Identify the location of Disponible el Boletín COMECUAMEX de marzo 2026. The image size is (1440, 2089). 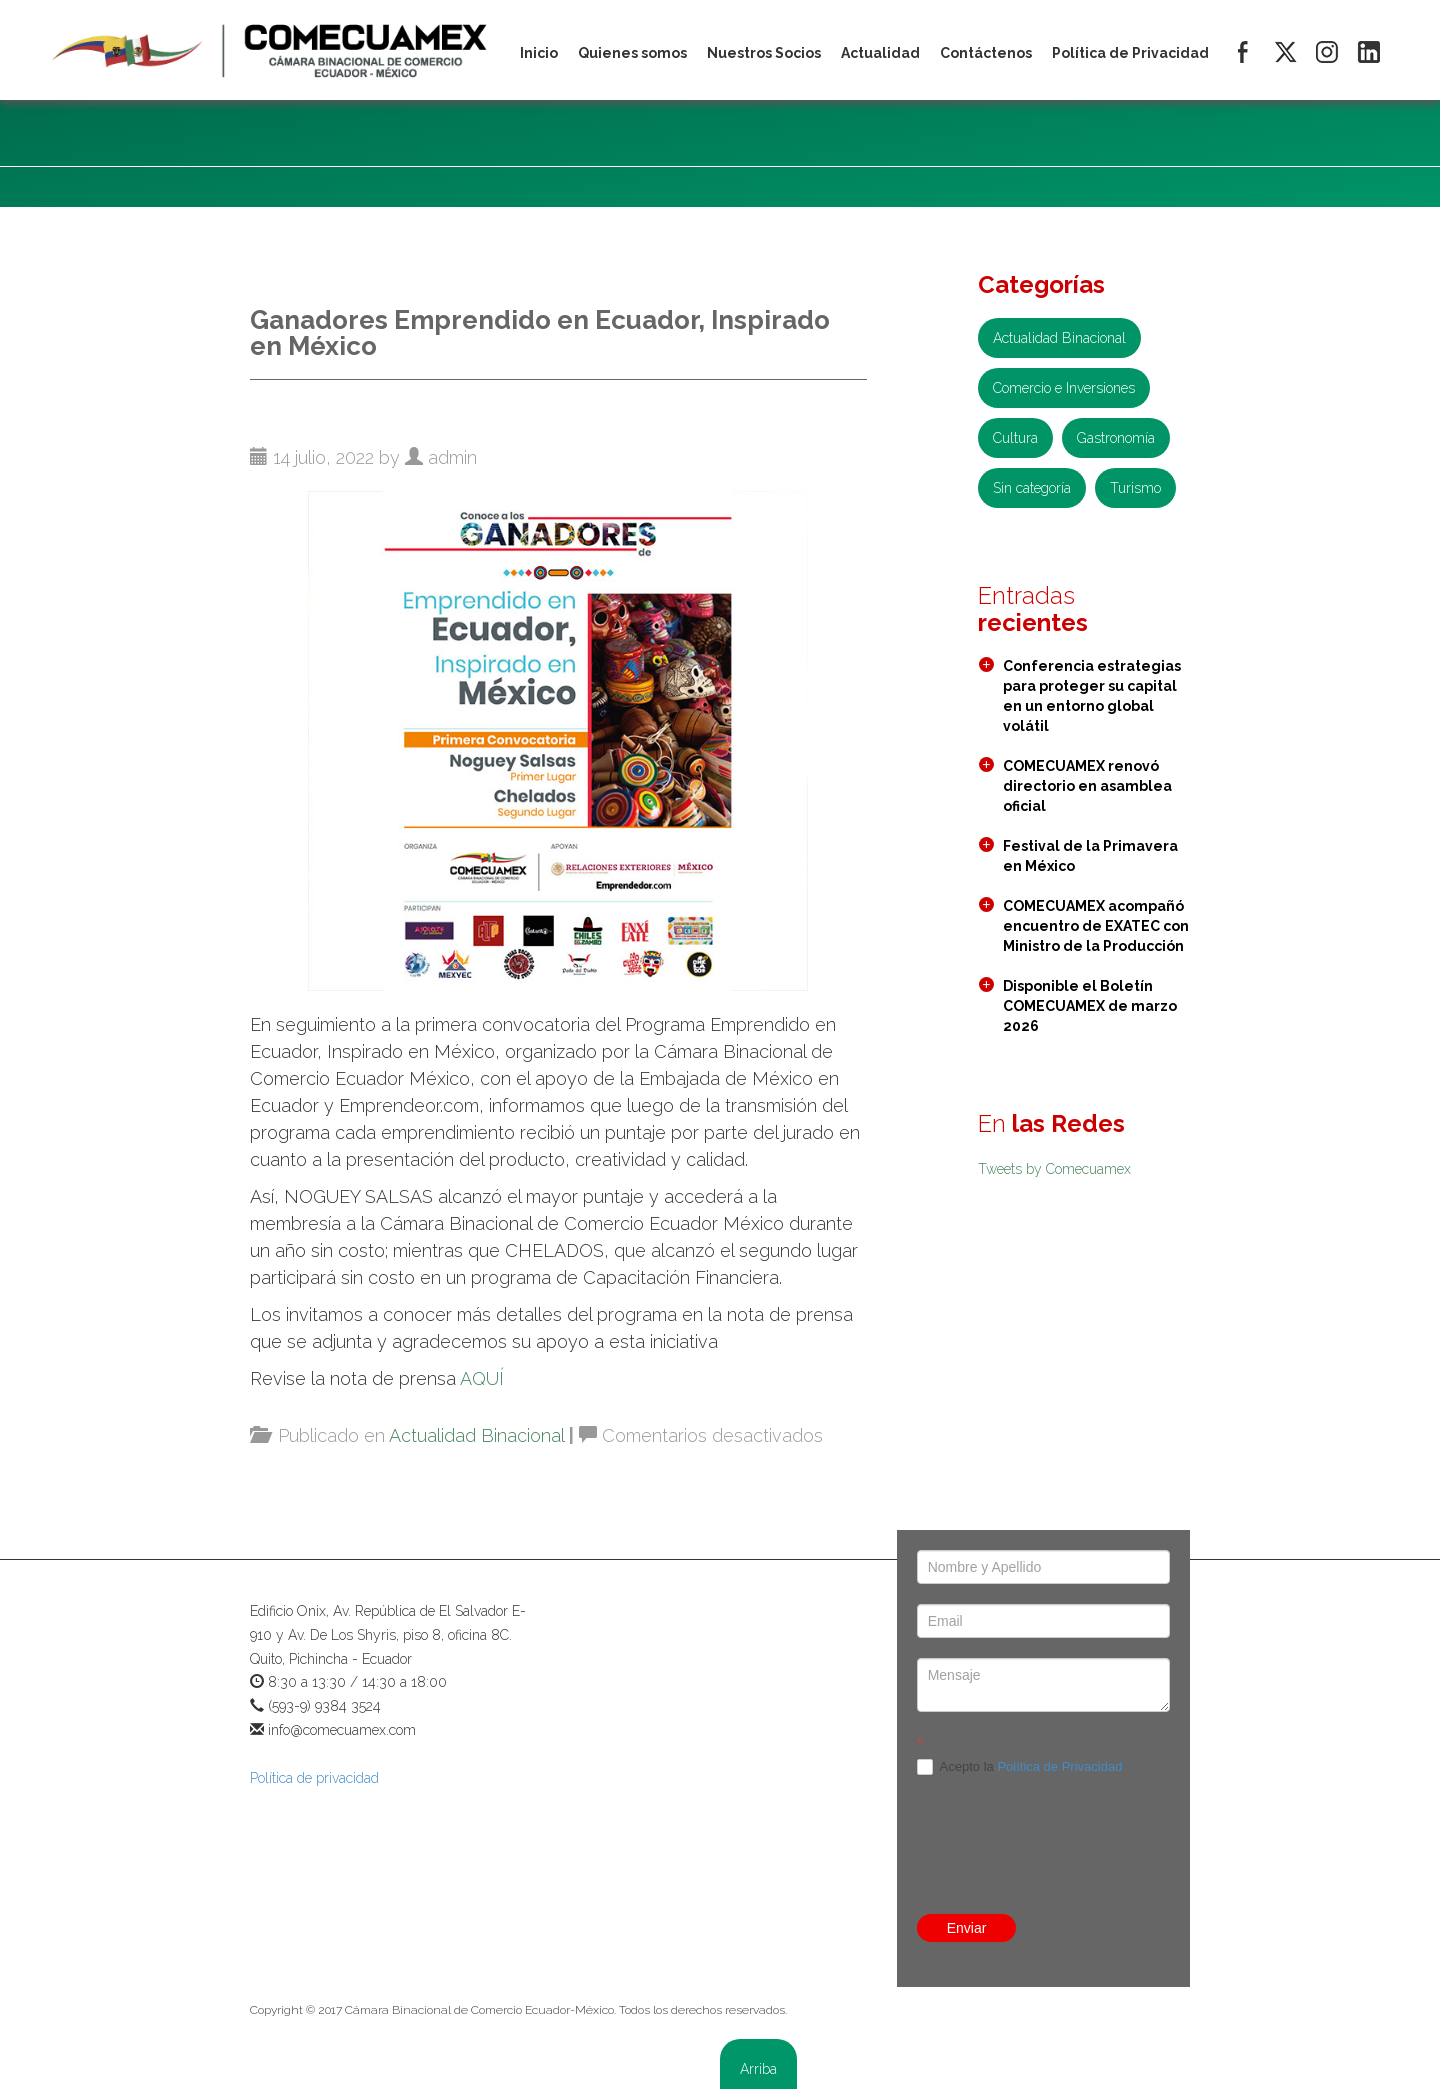
(1090, 1006).